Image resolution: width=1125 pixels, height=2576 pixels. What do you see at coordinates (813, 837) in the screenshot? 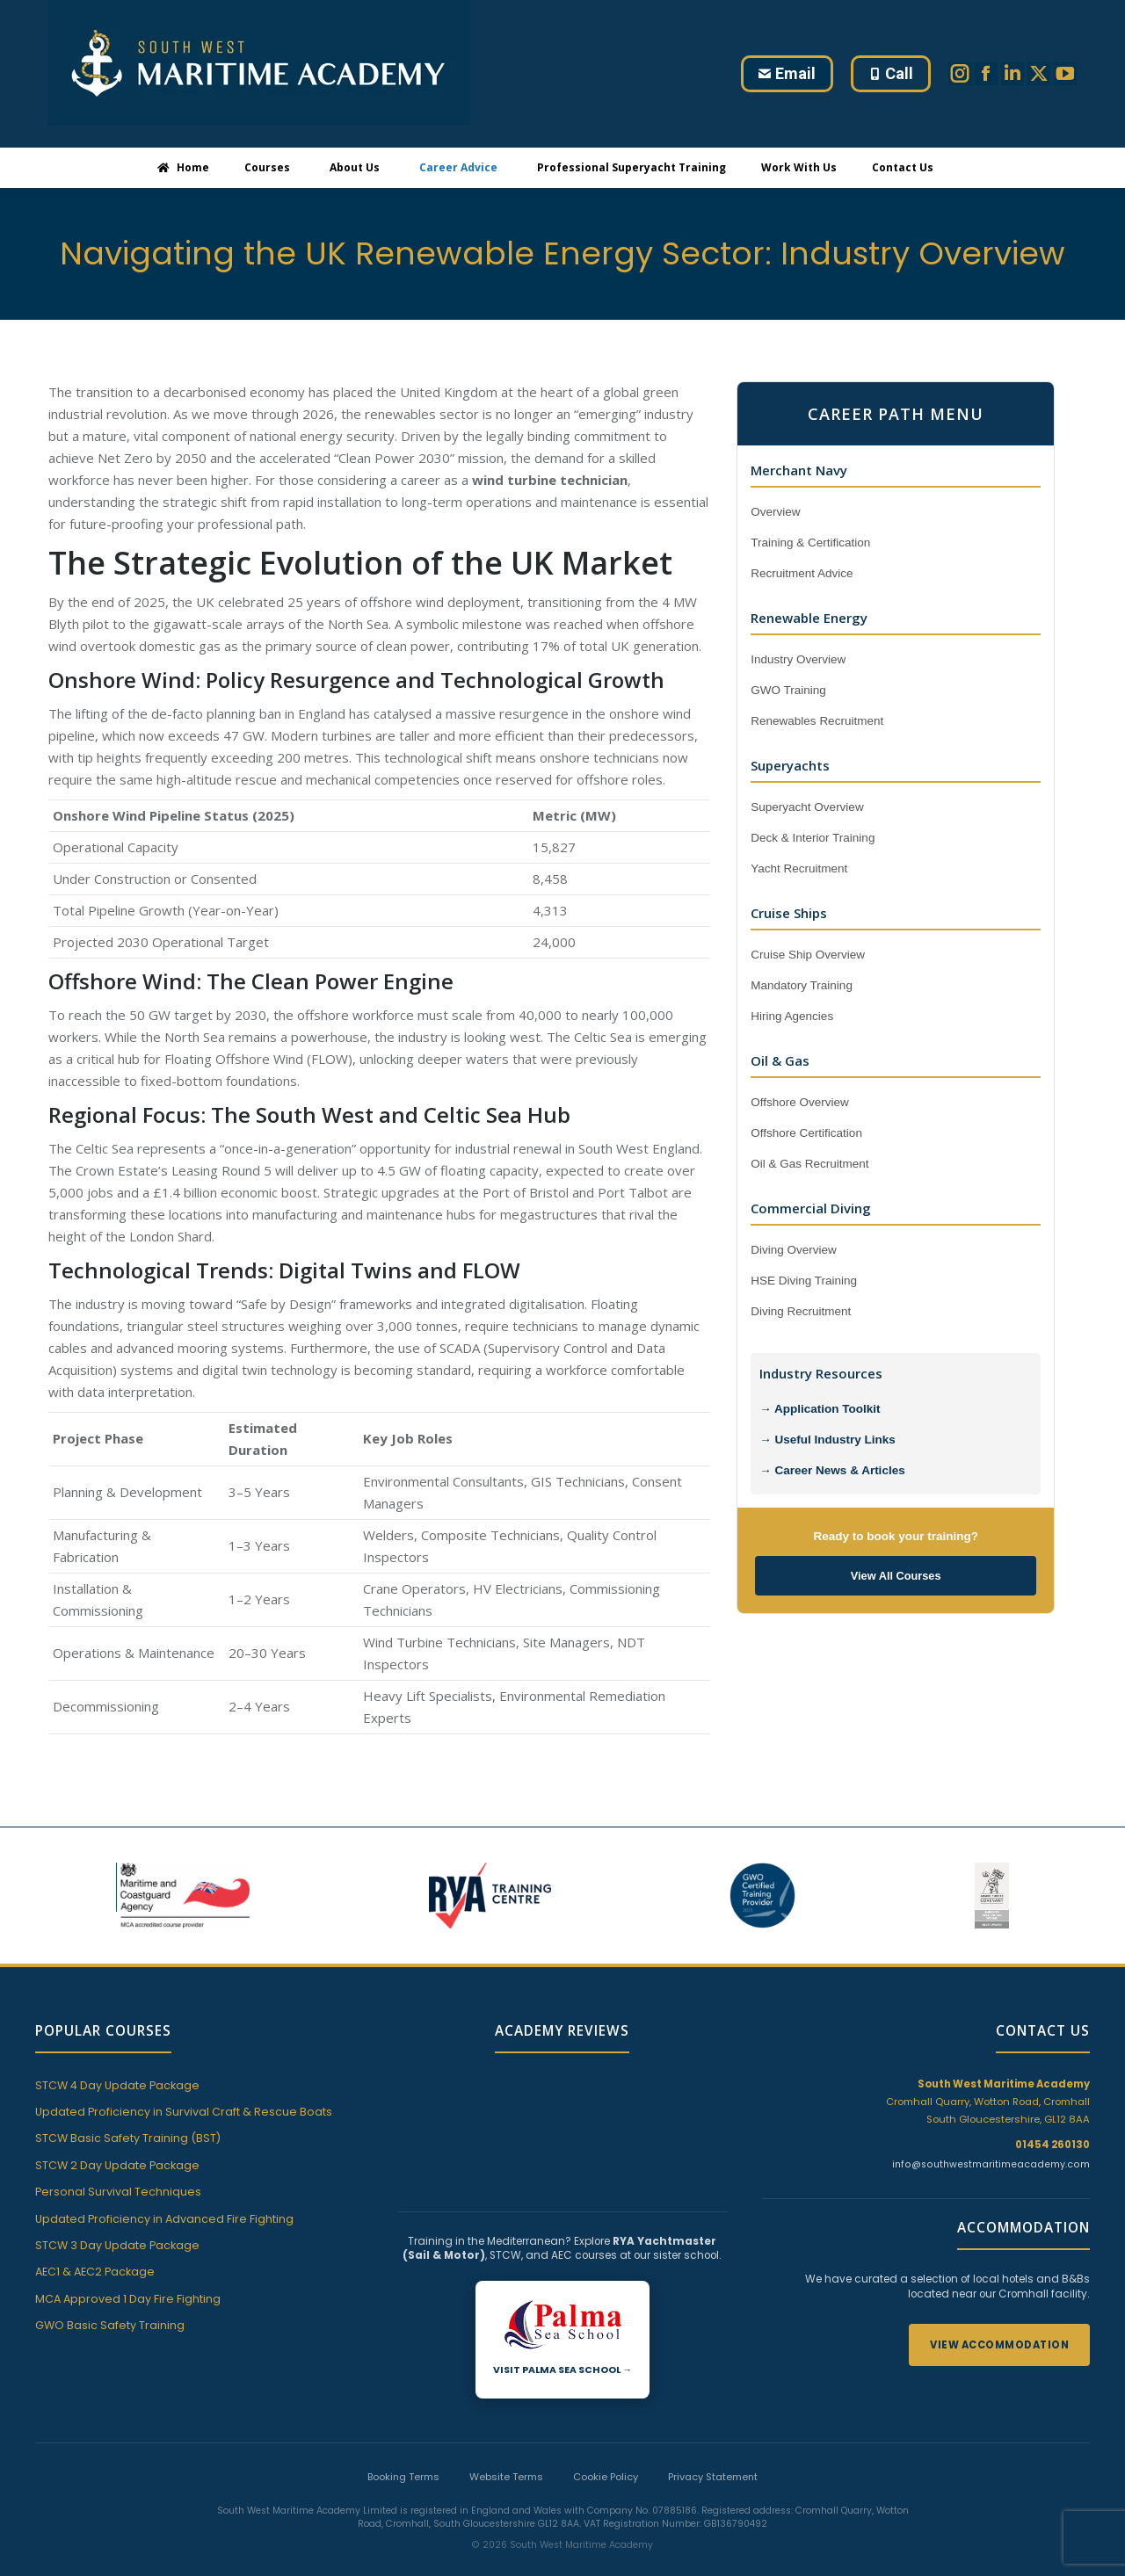
I see `Deck & Interior Training` at bounding box center [813, 837].